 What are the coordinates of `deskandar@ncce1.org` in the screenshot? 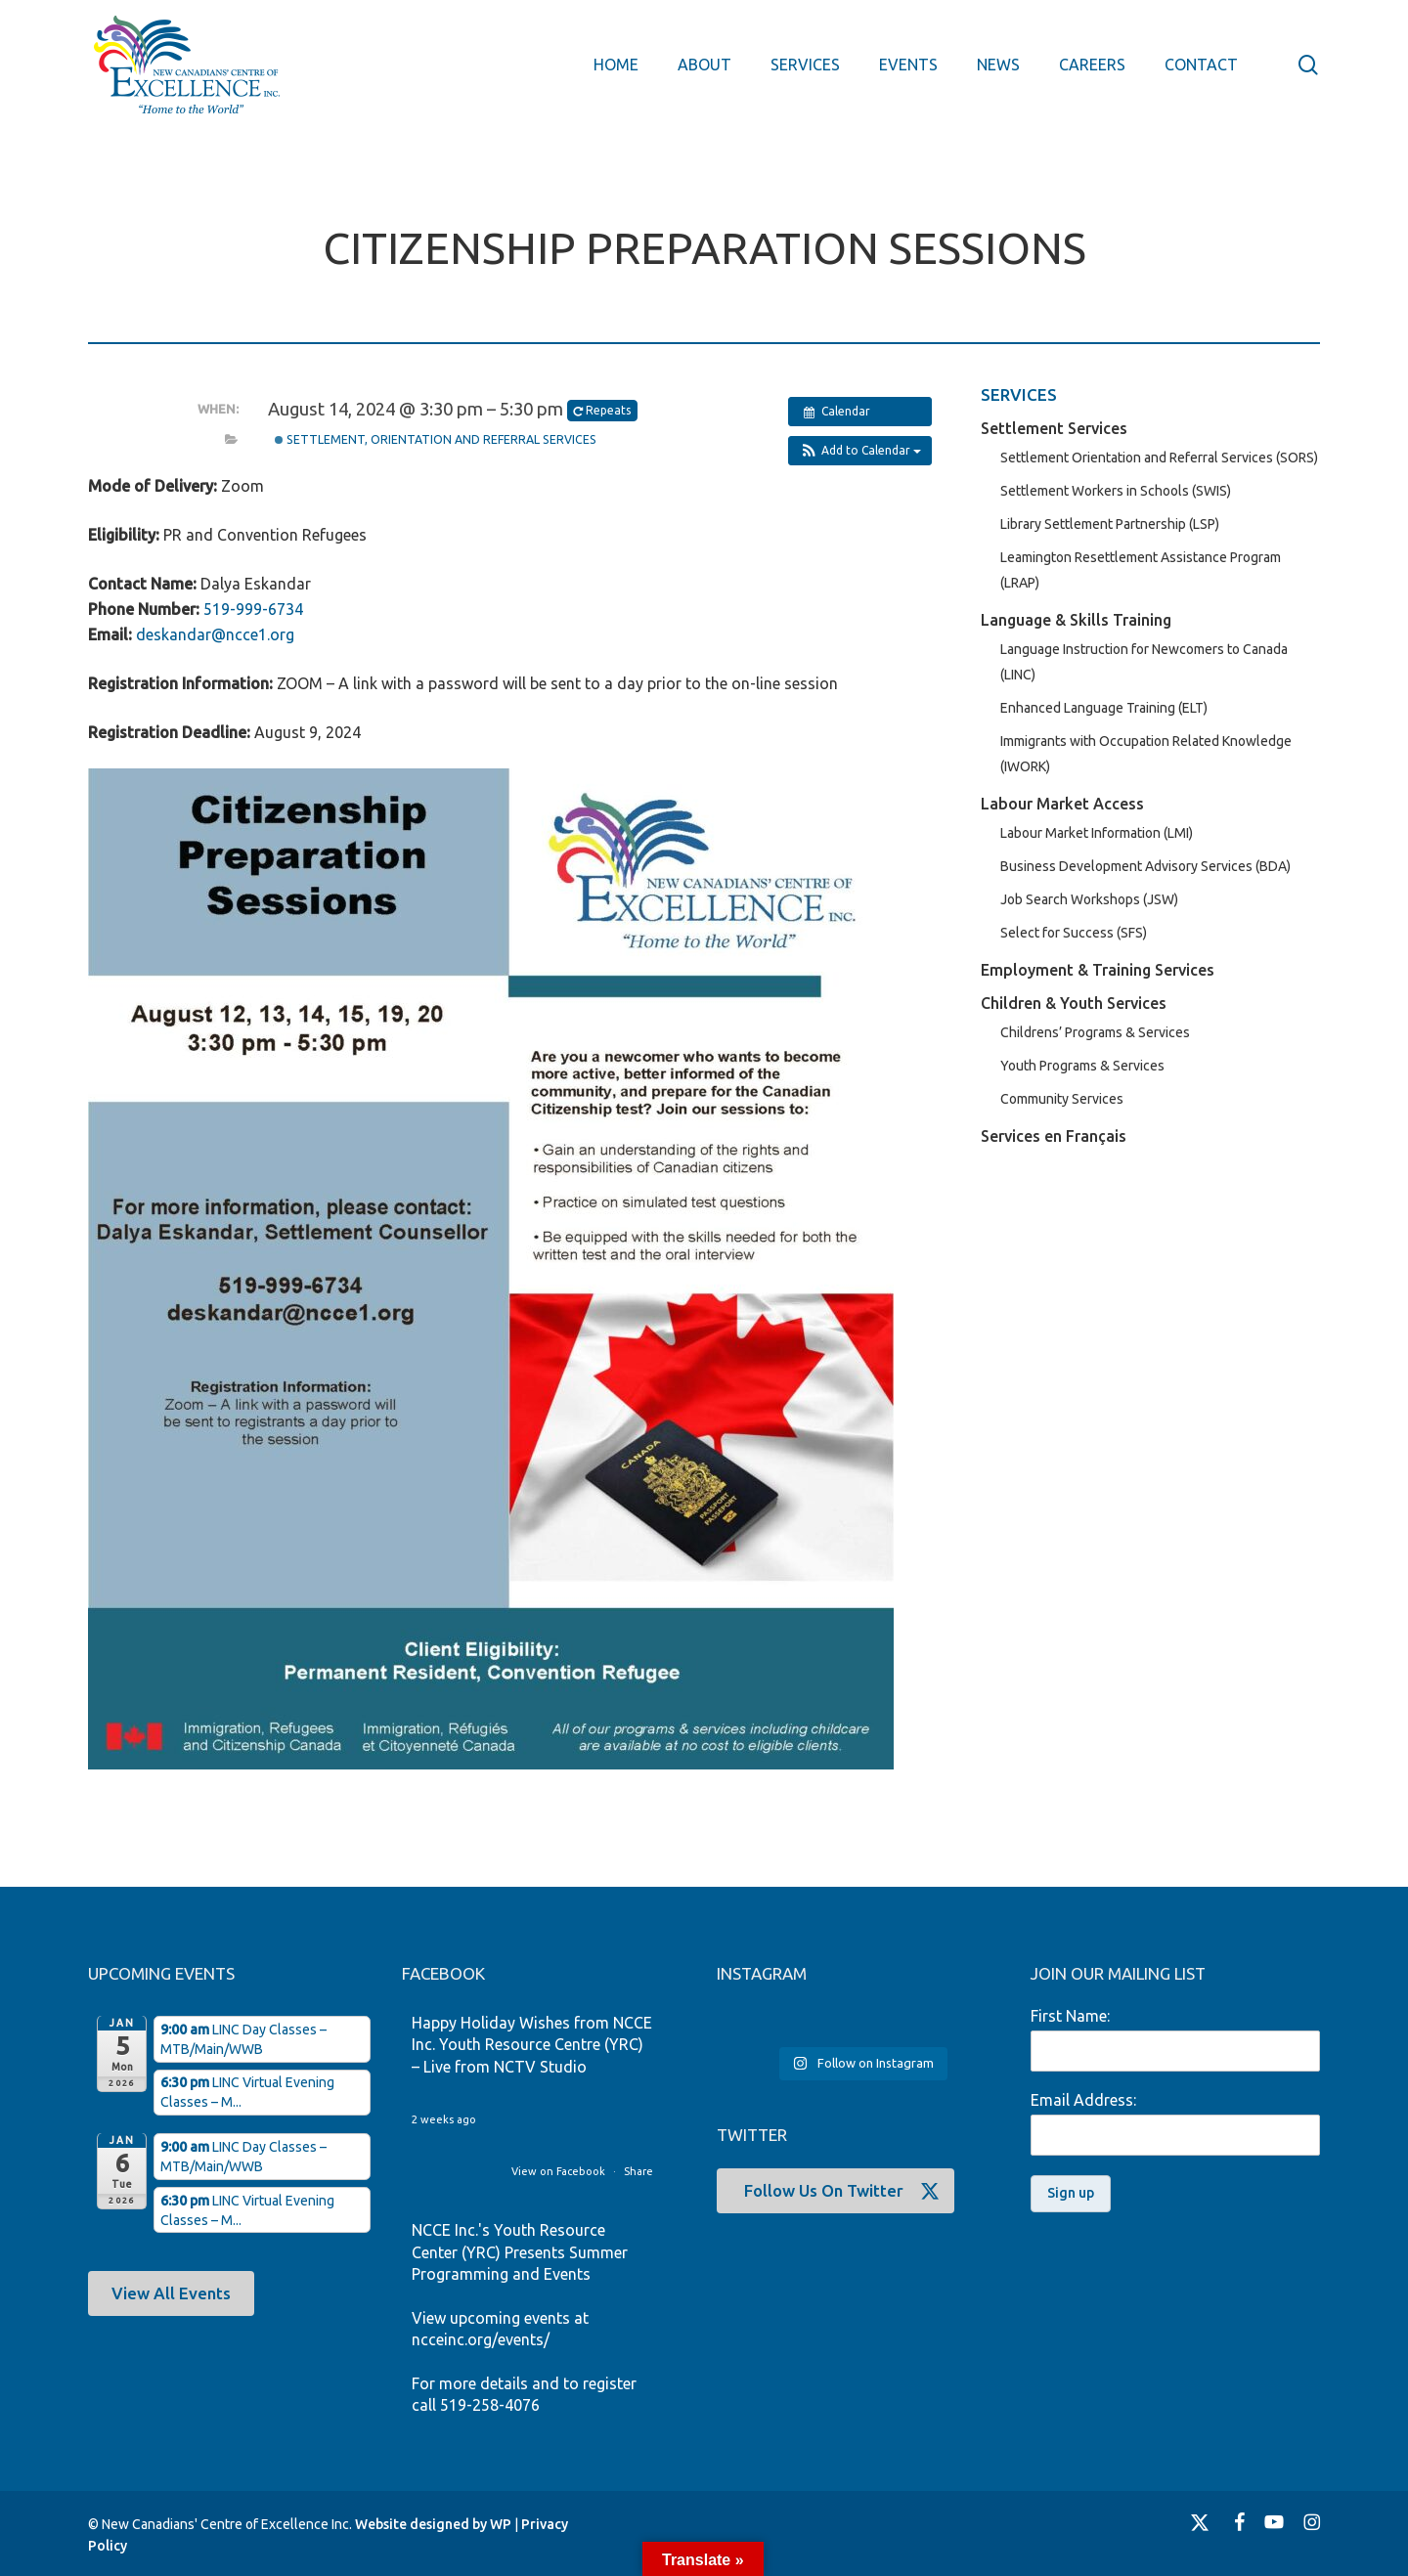 It's located at (215, 634).